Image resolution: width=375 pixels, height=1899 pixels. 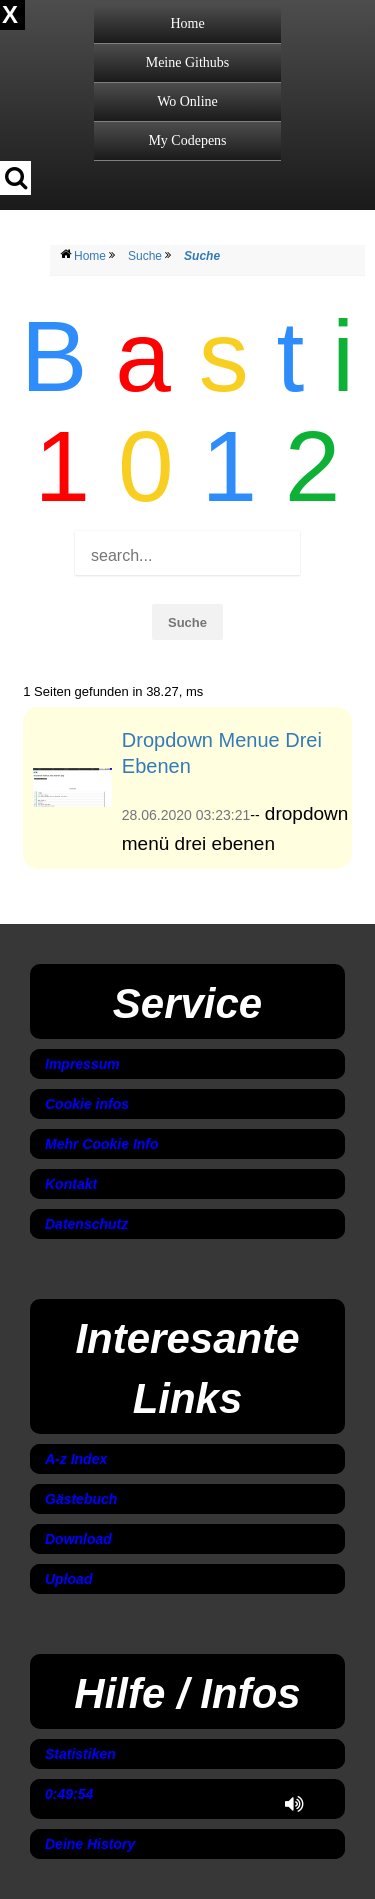 I want to click on Statistiken, so click(x=80, y=1754).